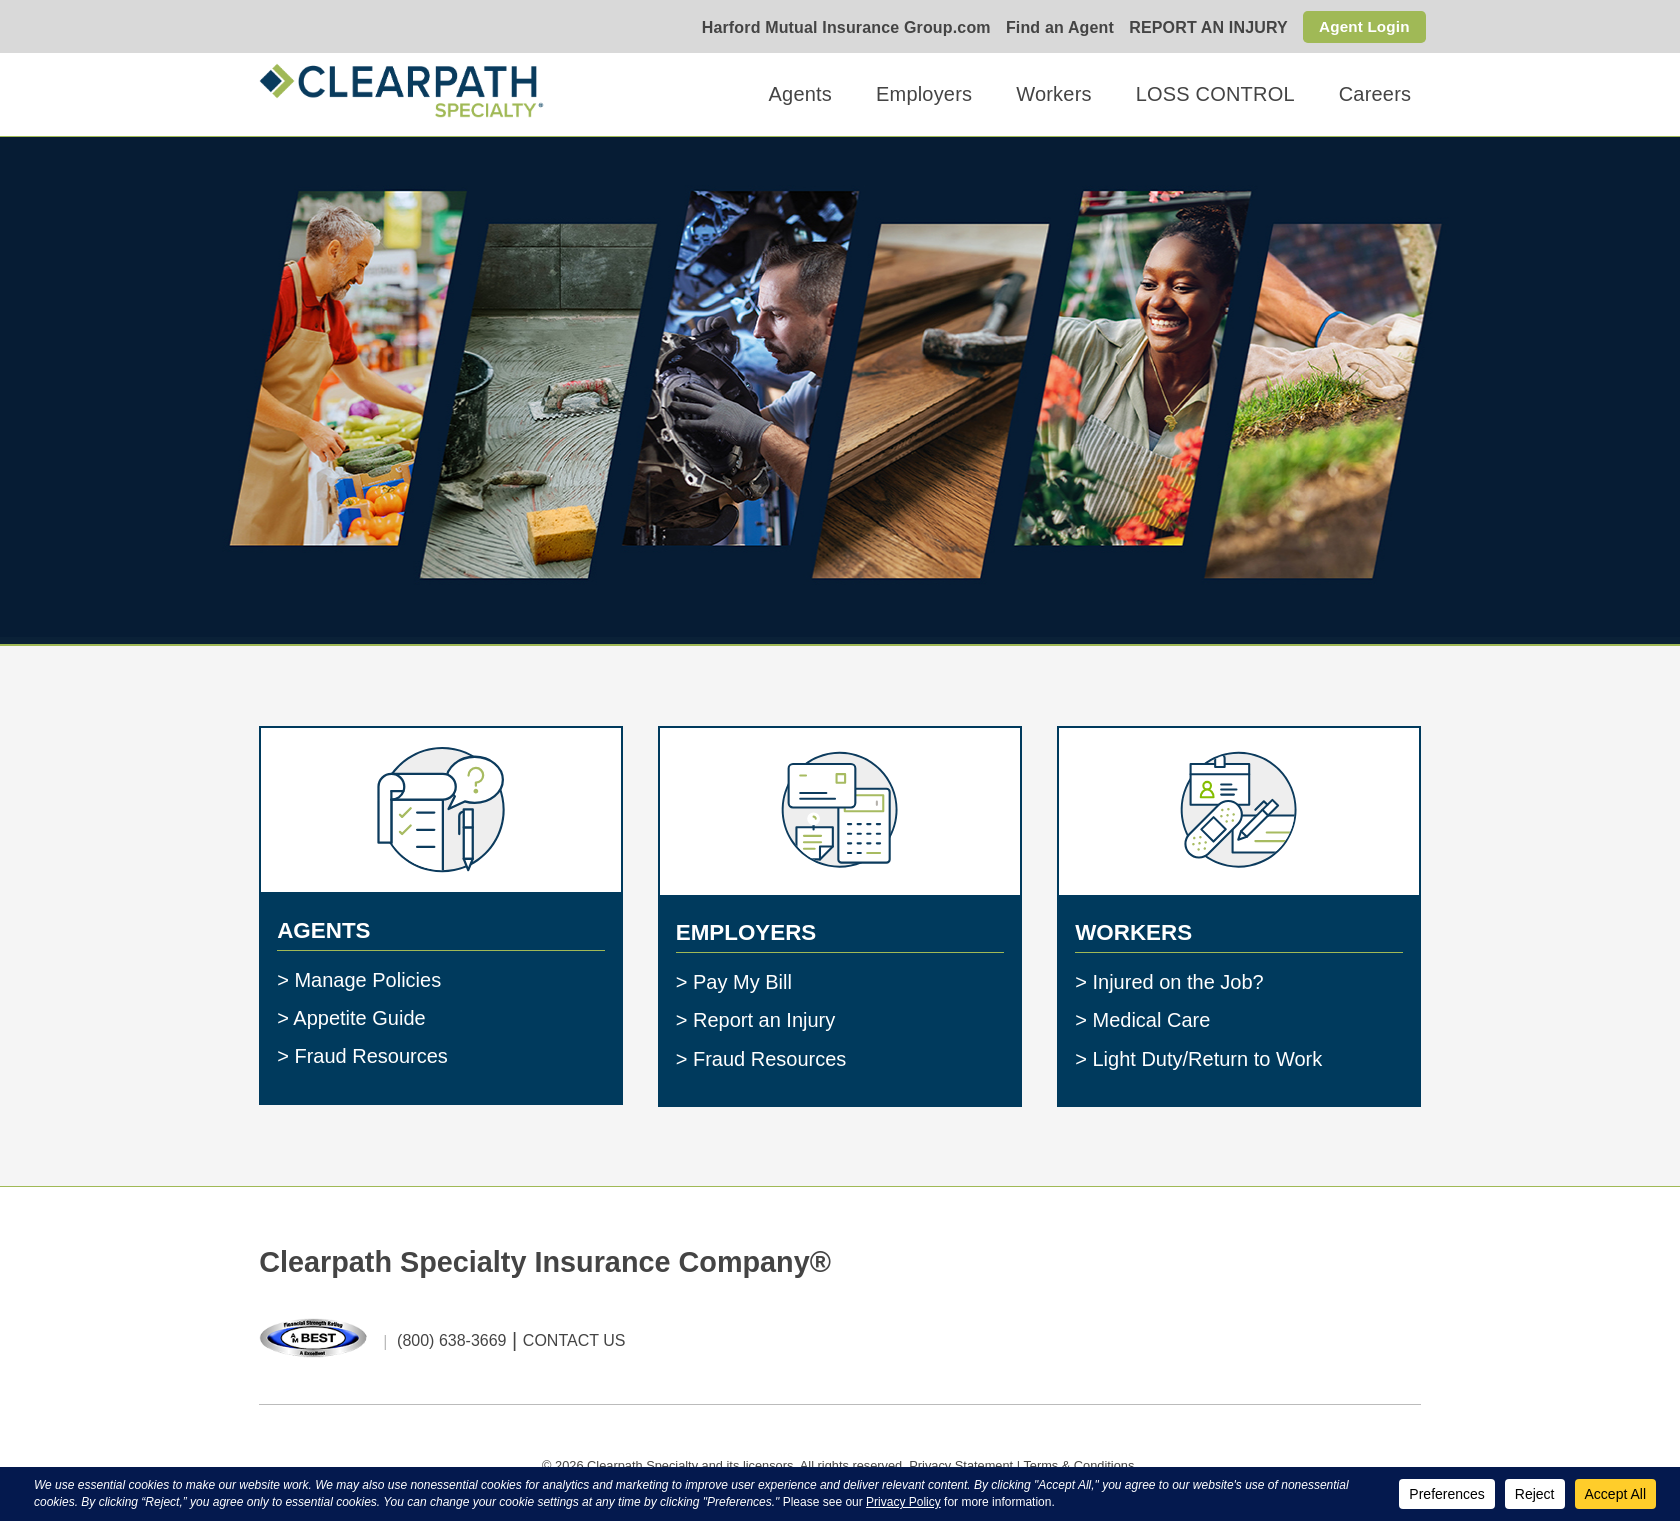  I want to click on Report an Injury, so click(764, 1020).